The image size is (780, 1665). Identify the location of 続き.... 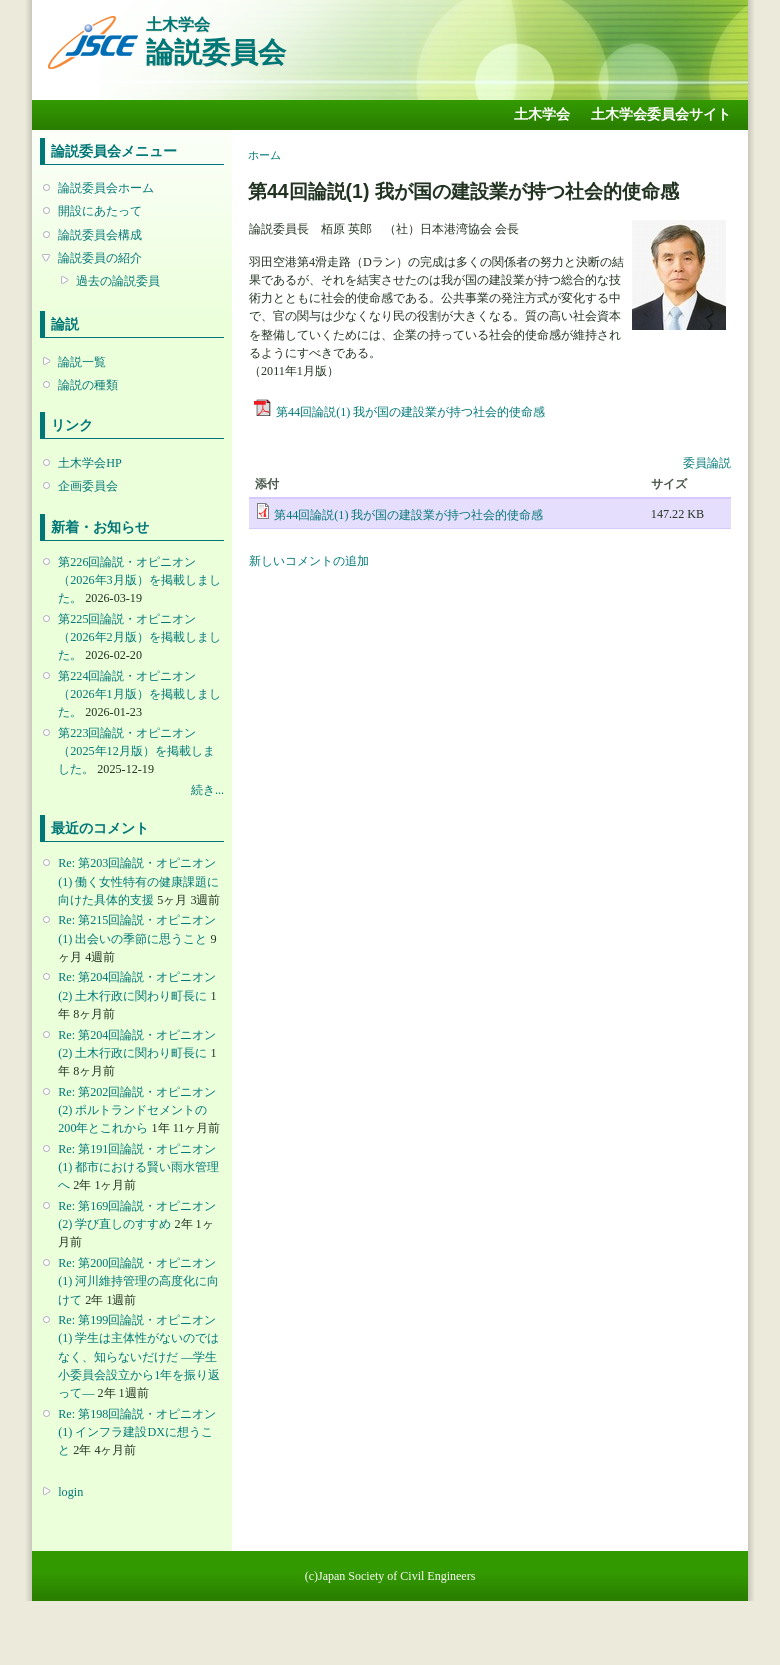
(207, 790).